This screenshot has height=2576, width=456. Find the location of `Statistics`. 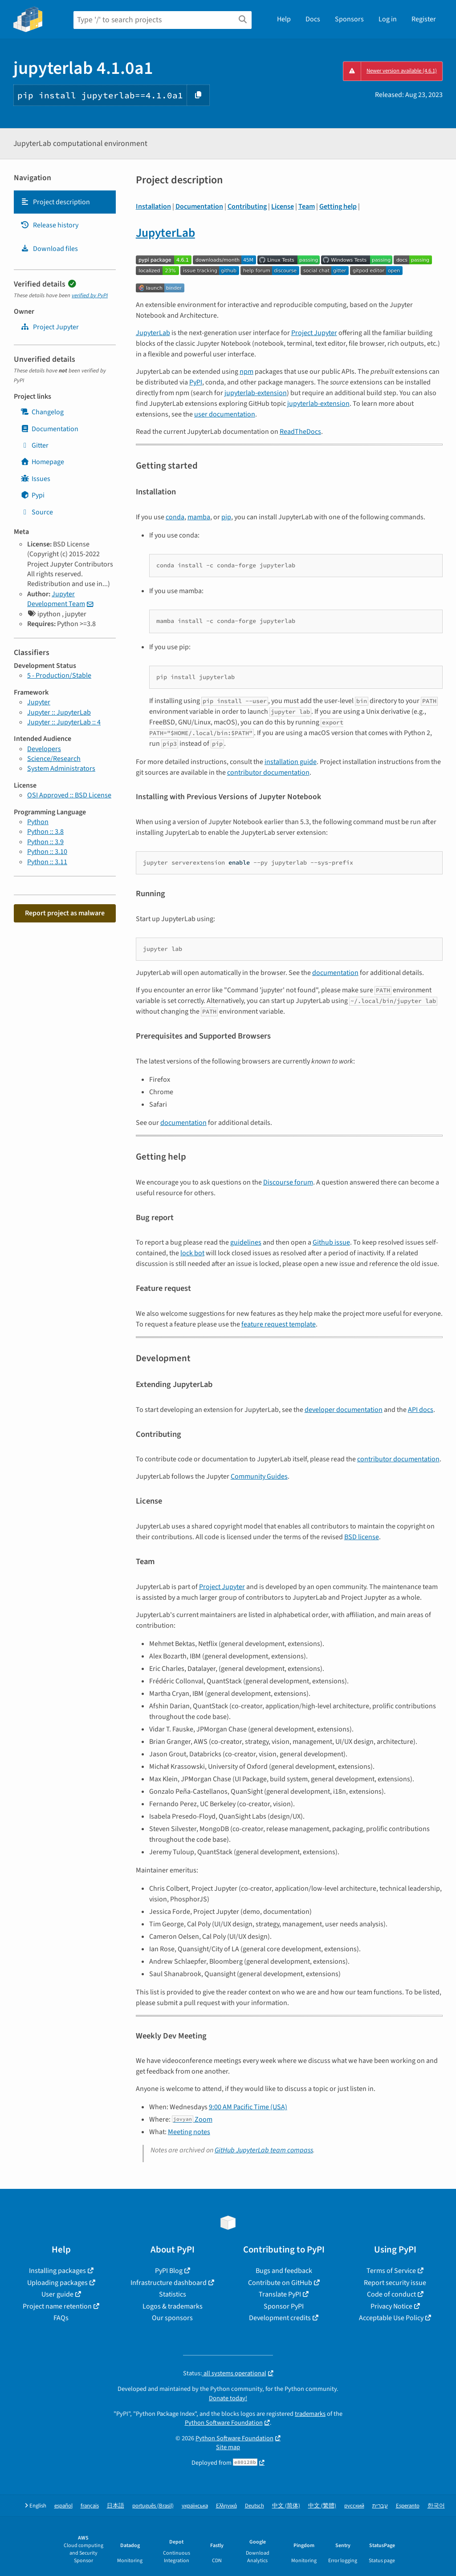

Statistics is located at coordinates (172, 2294).